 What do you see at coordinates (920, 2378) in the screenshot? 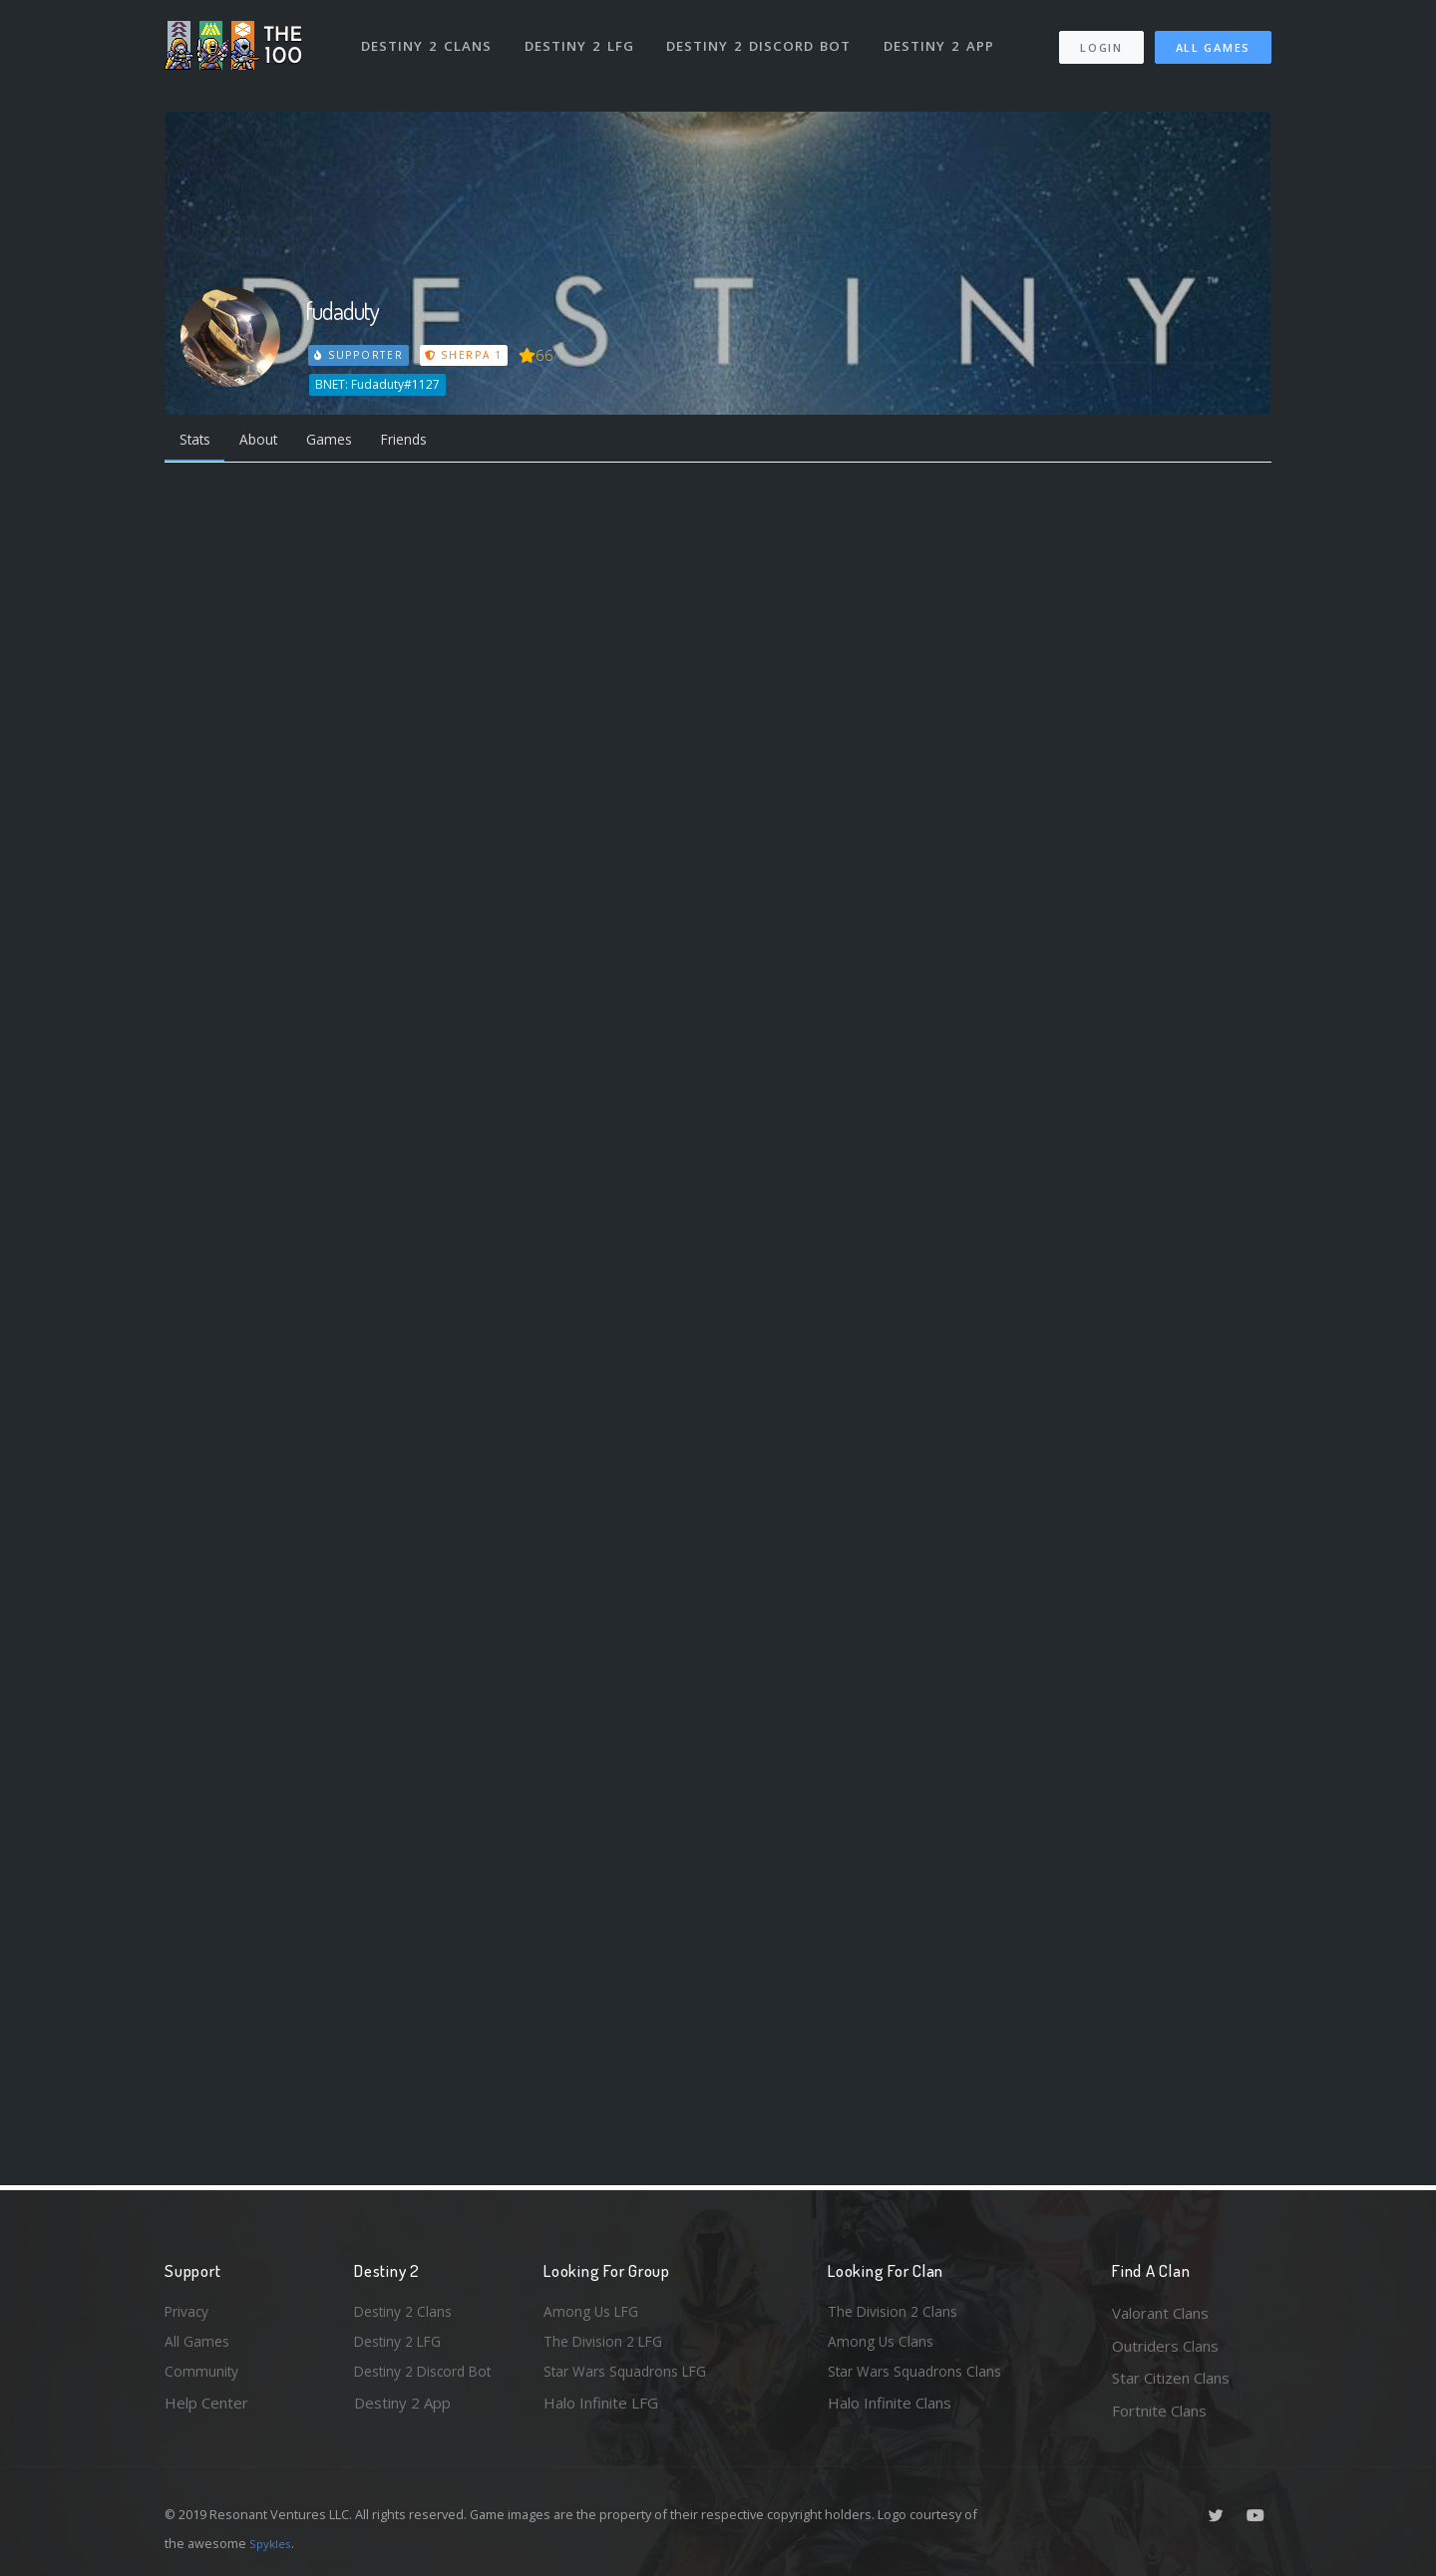
I see `Star Wars Squadrons Clans` at bounding box center [920, 2378].